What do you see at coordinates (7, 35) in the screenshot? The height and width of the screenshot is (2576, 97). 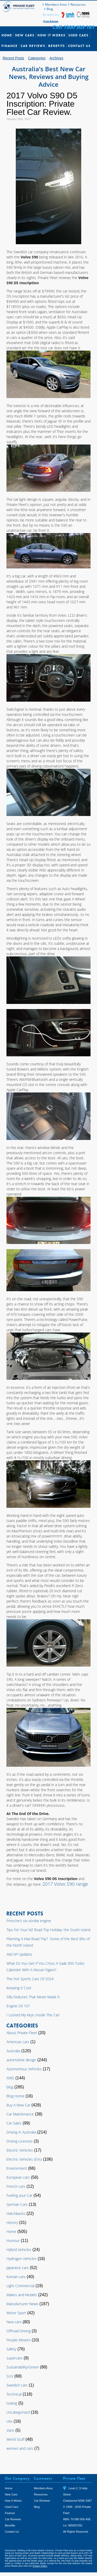 I see `Home` at bounding box center [7, 35].